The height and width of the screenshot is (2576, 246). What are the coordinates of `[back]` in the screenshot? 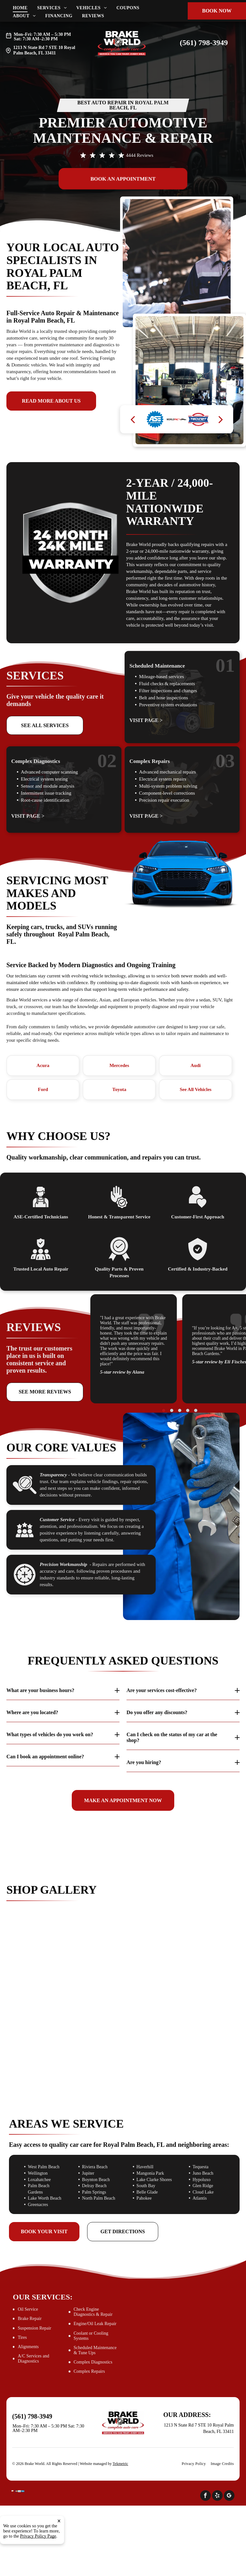 It's located at (132, 419).